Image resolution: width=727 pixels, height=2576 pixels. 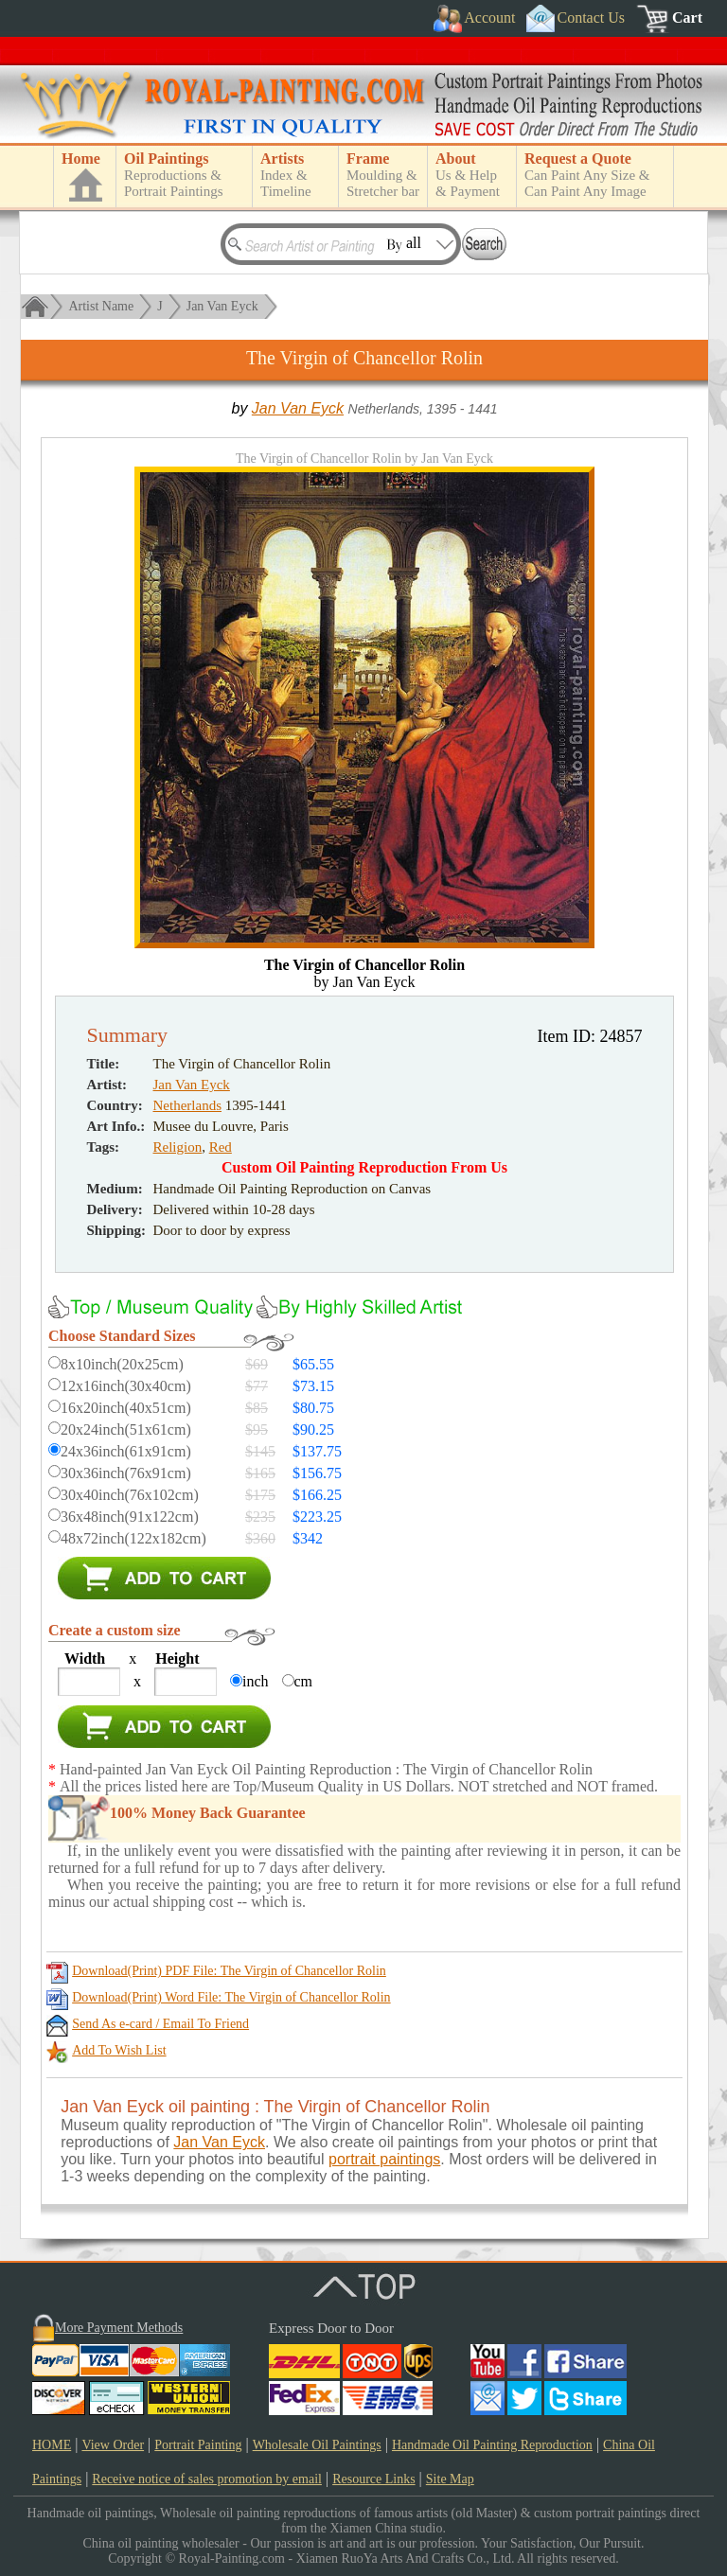 I want to click on Resource Links, so click(x=373, y=2479).